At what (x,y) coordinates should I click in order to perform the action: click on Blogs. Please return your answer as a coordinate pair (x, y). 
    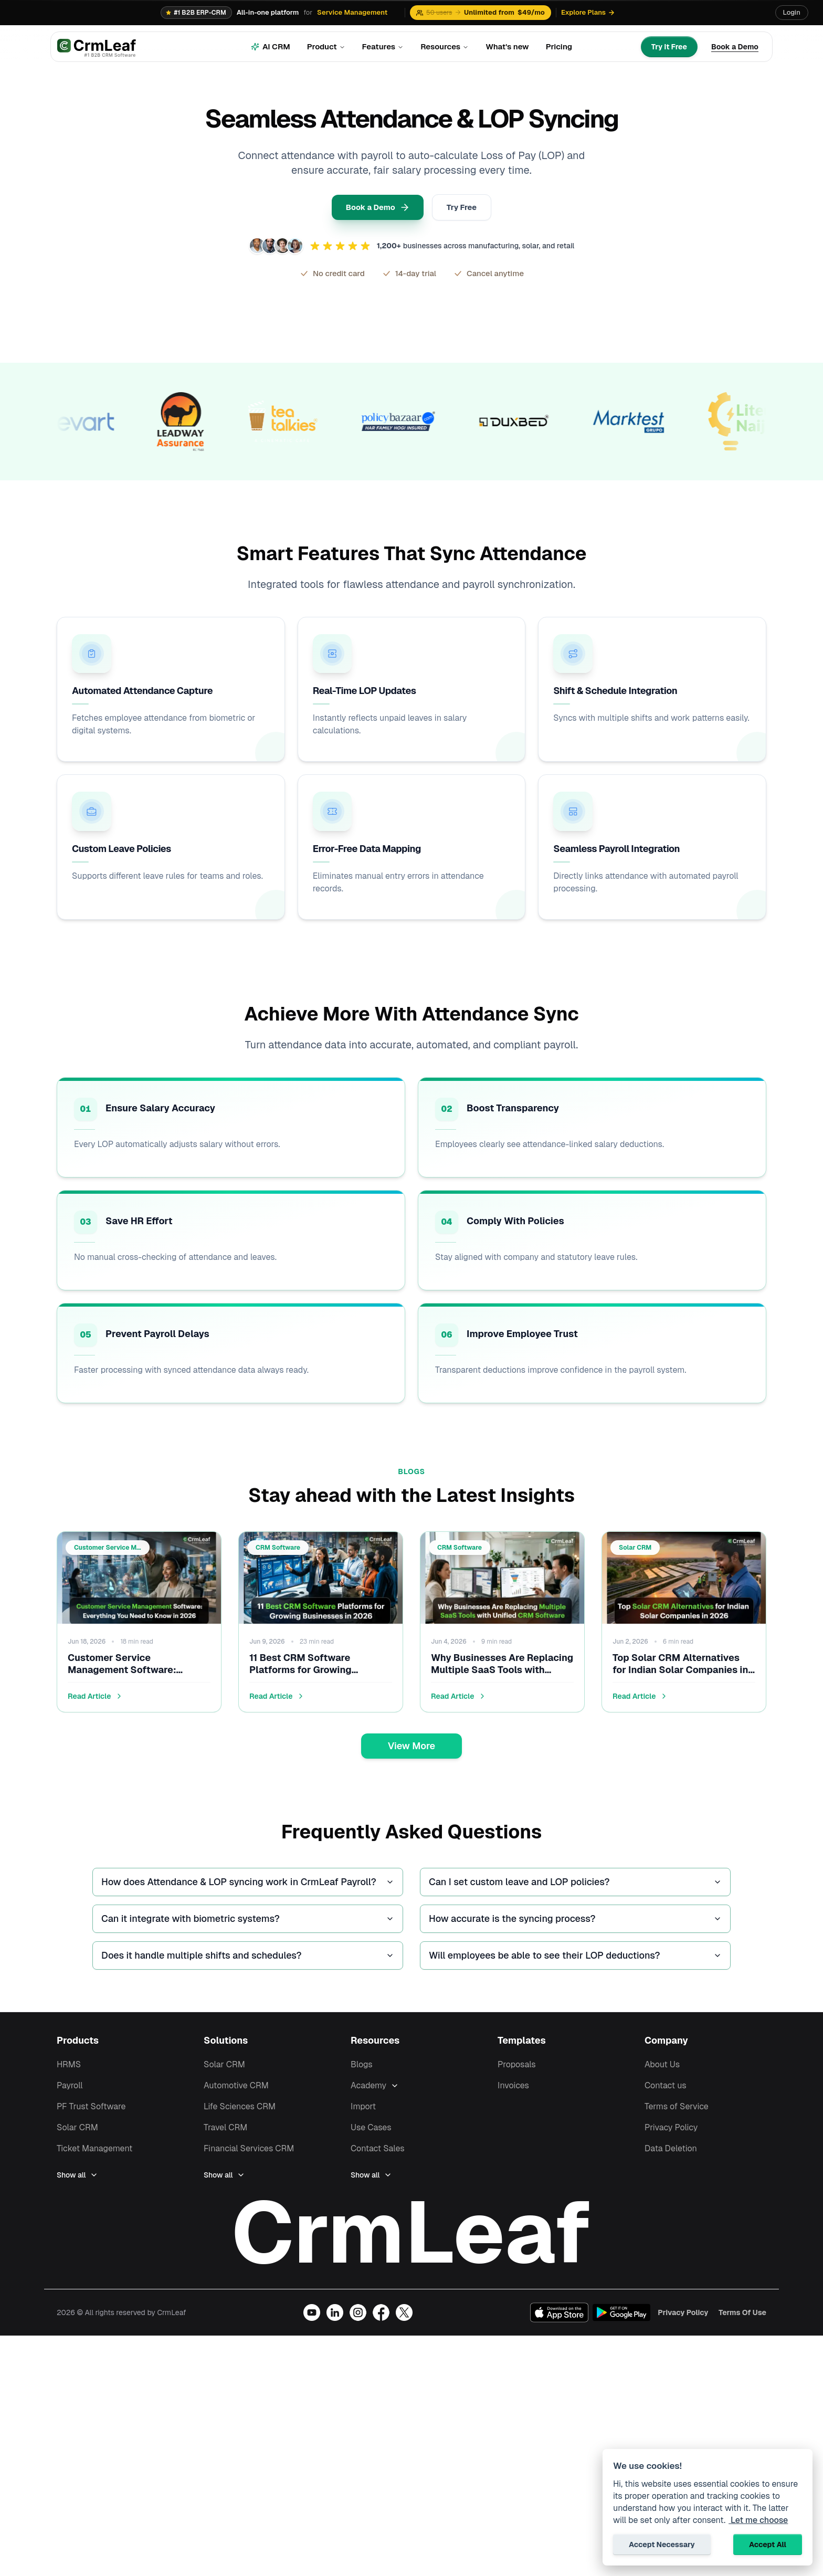
    Looking at the image, I should click on (362, 2070).